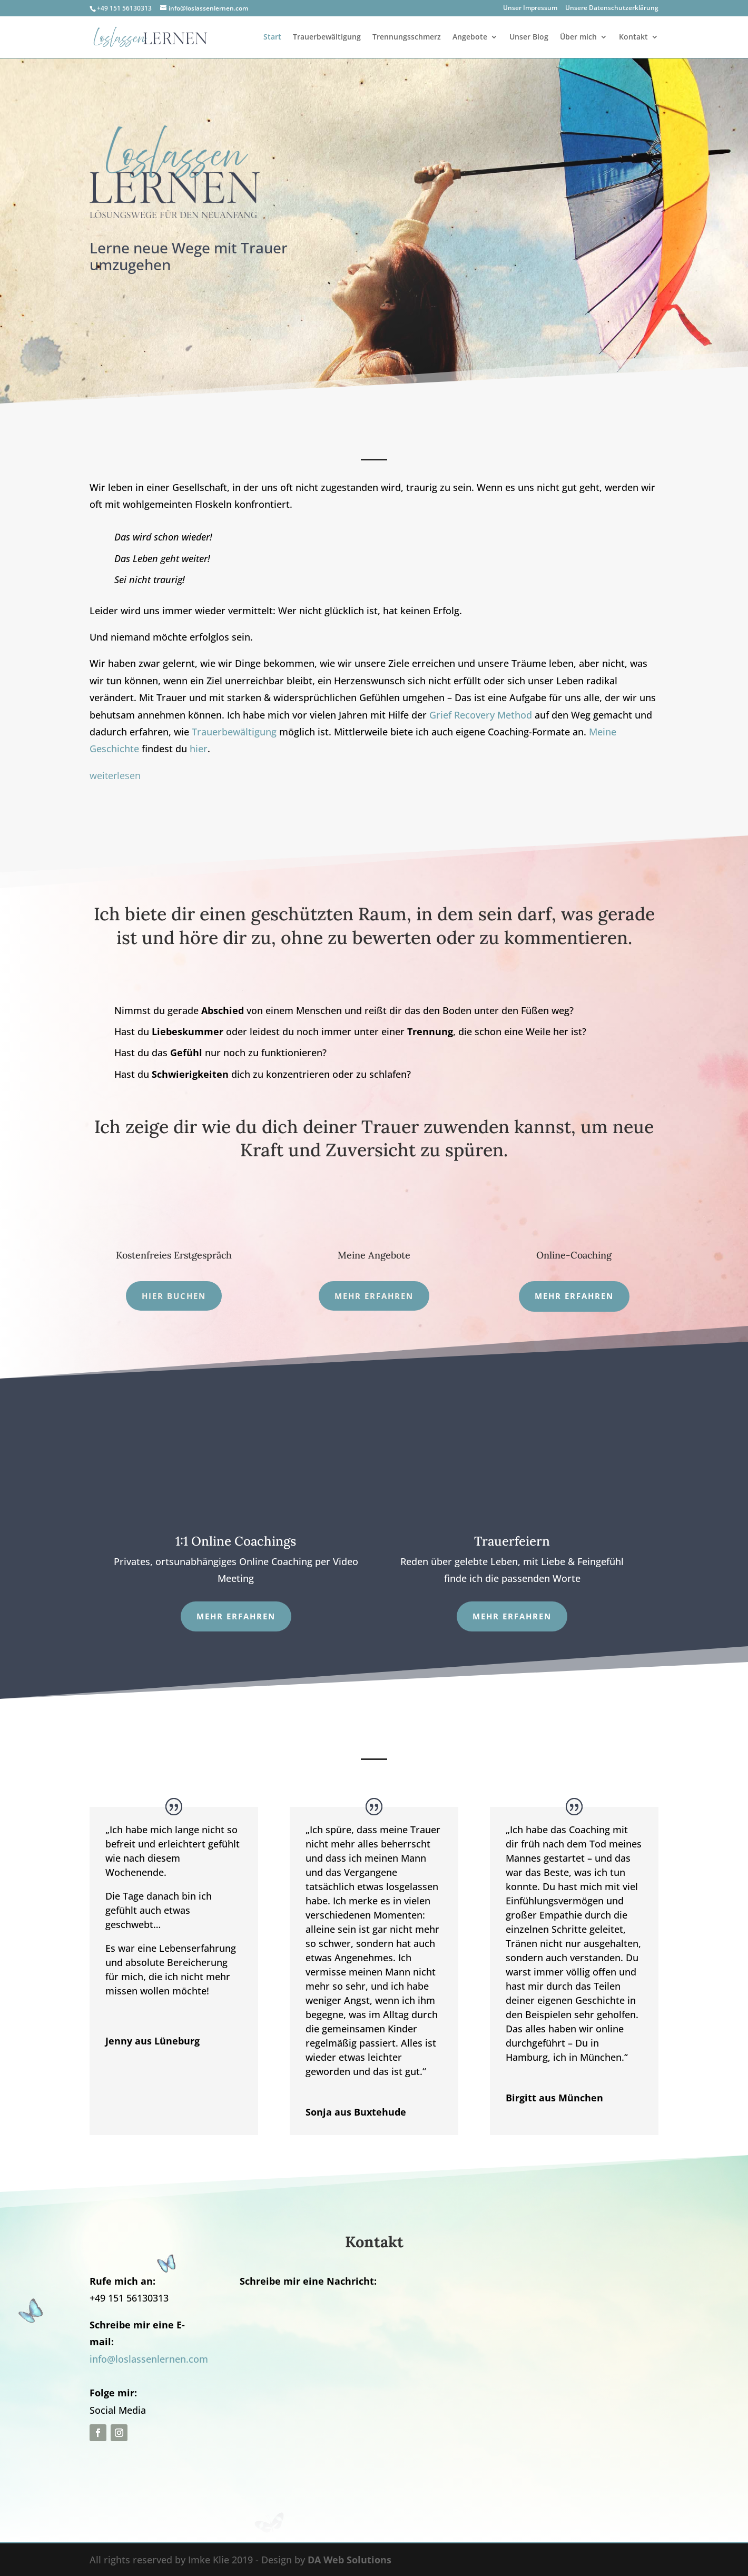  I want to click on Mehr Erfahren, so click(512, 1616).